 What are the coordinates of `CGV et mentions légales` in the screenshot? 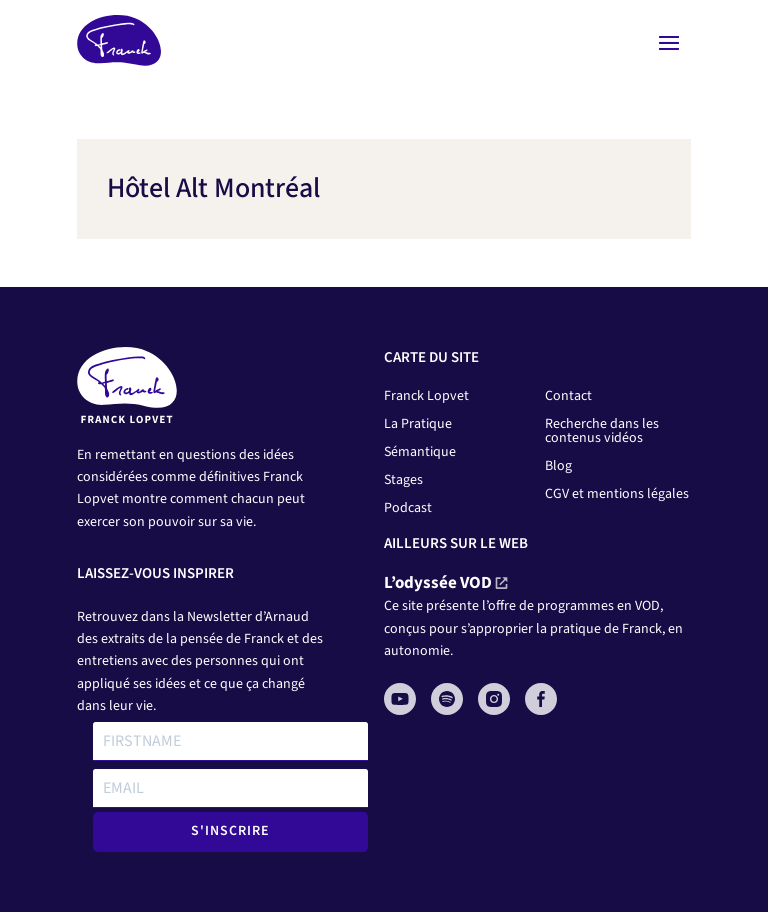 It's located at (617, 494).